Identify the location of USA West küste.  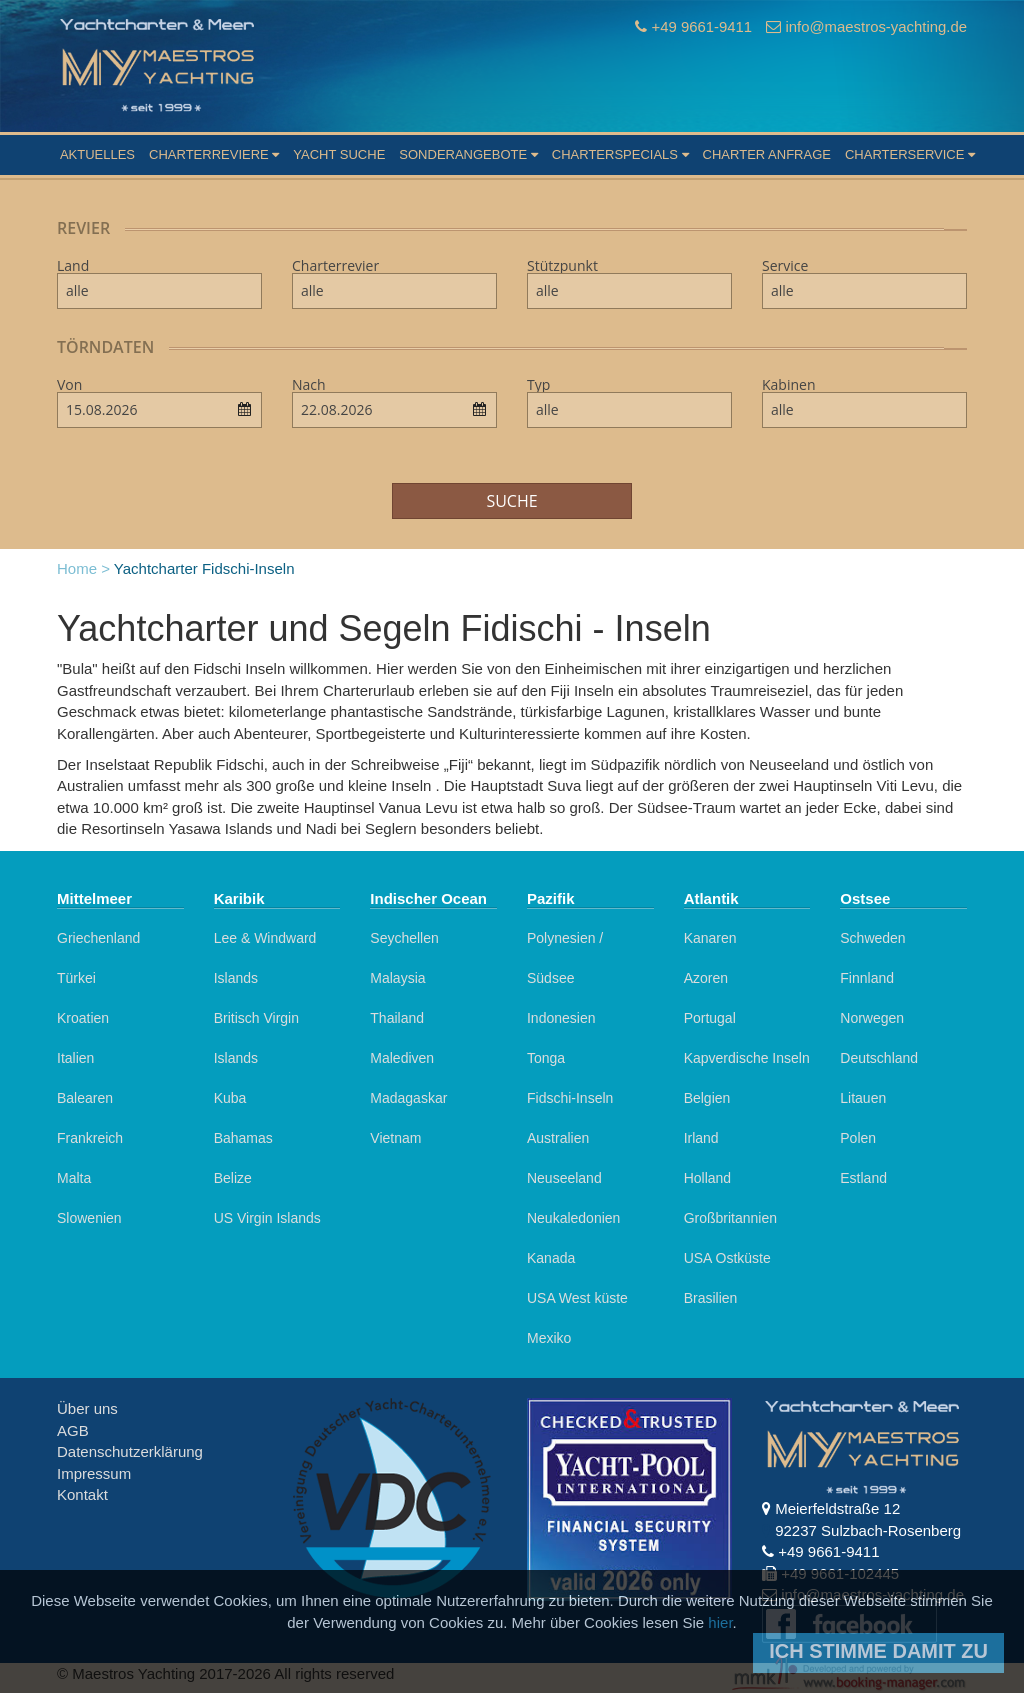
(577, 1298).